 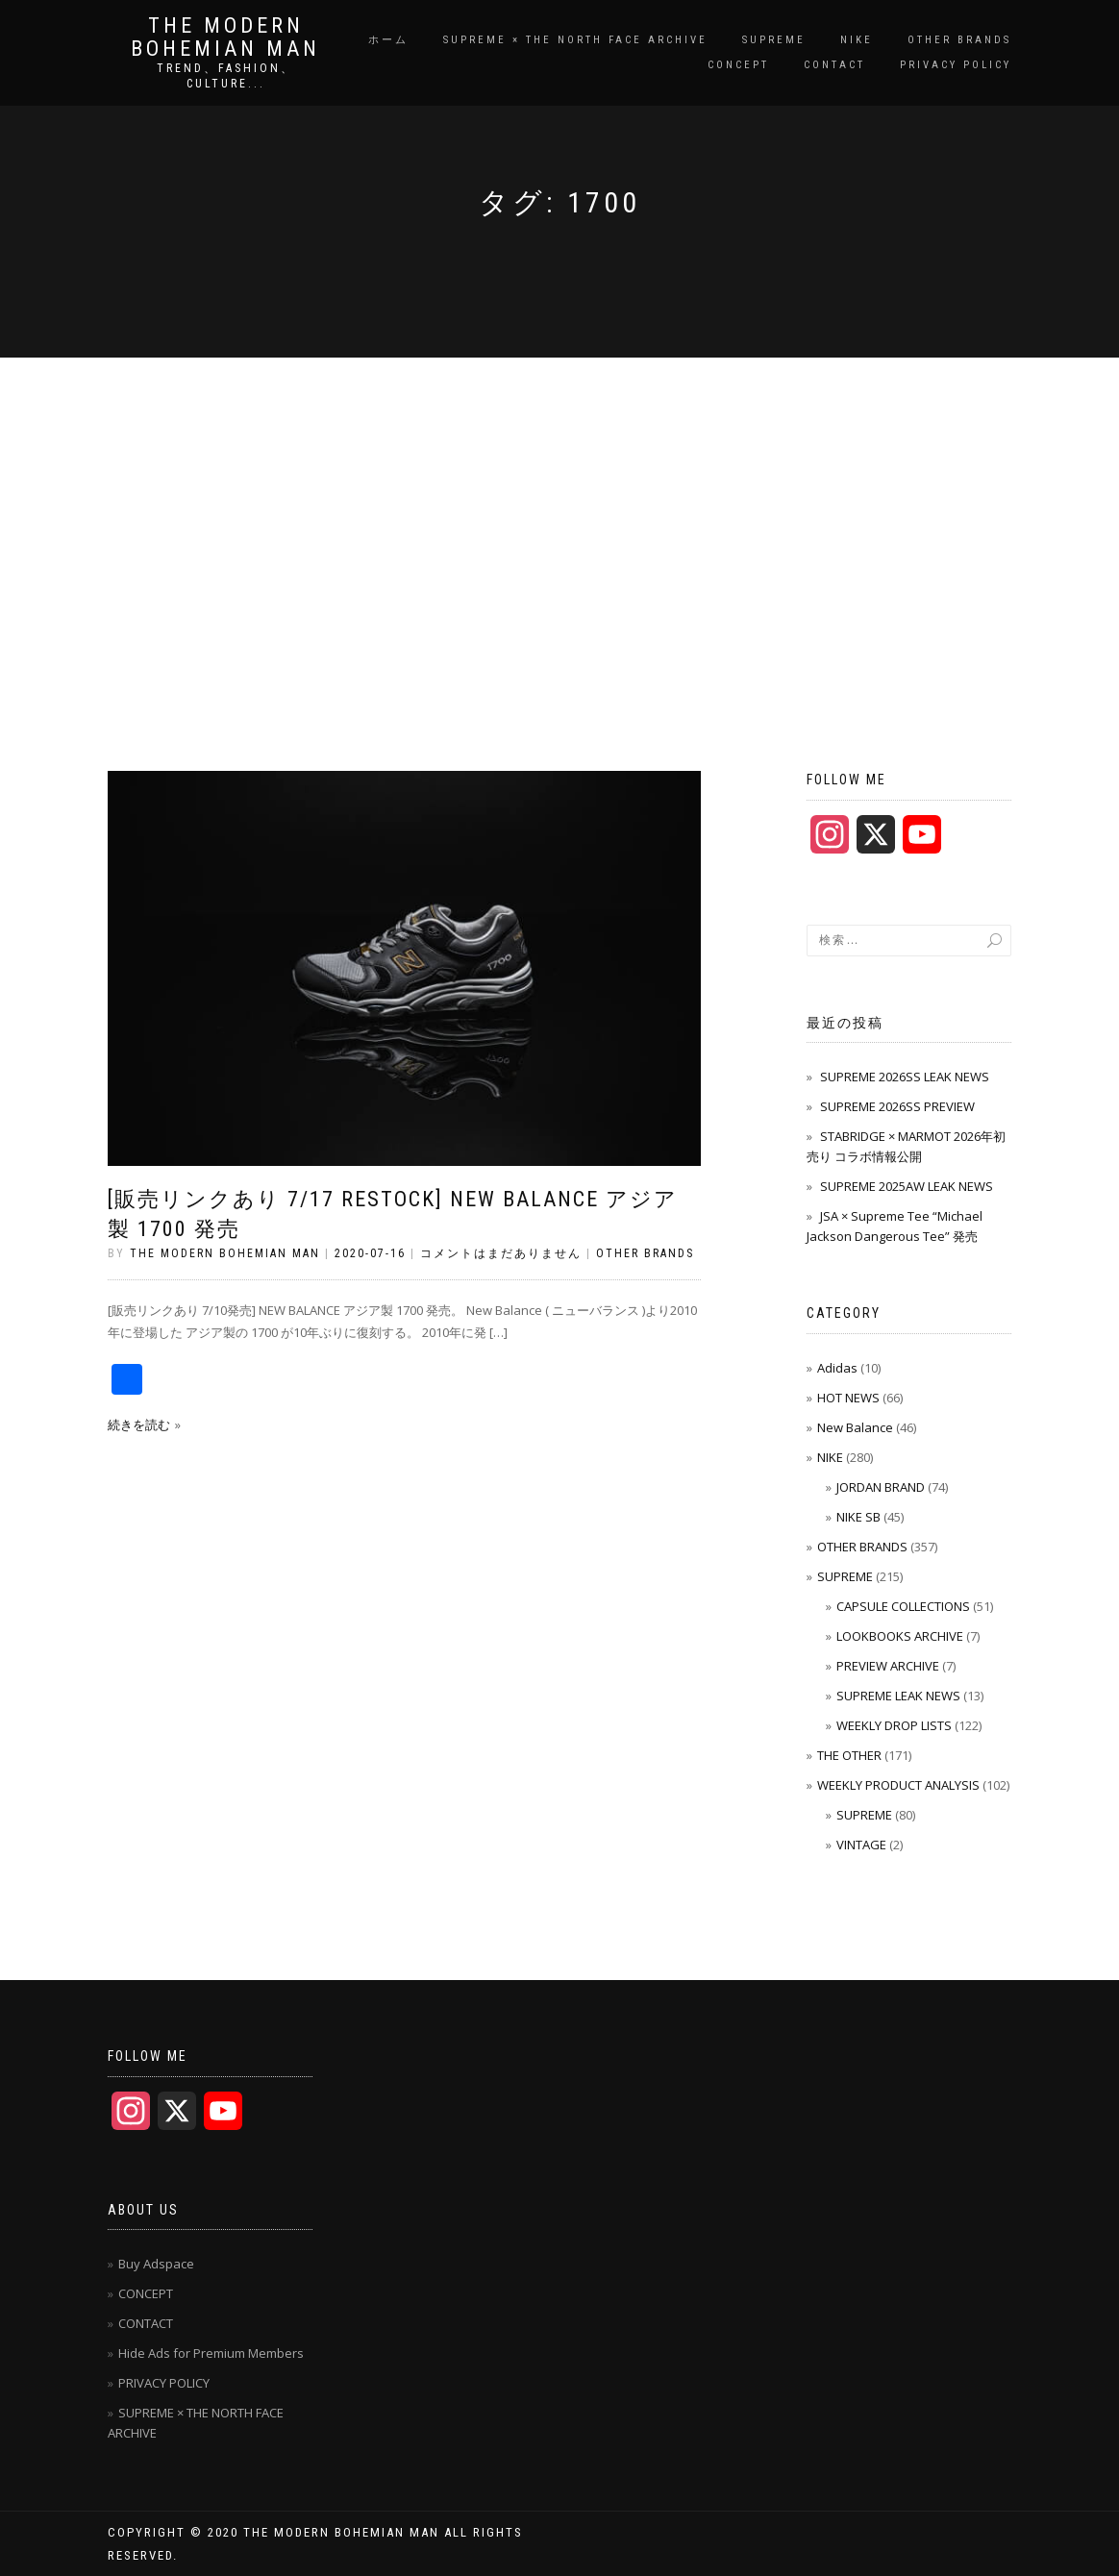 I want to click on ホーム, so click(x=388, y=40).